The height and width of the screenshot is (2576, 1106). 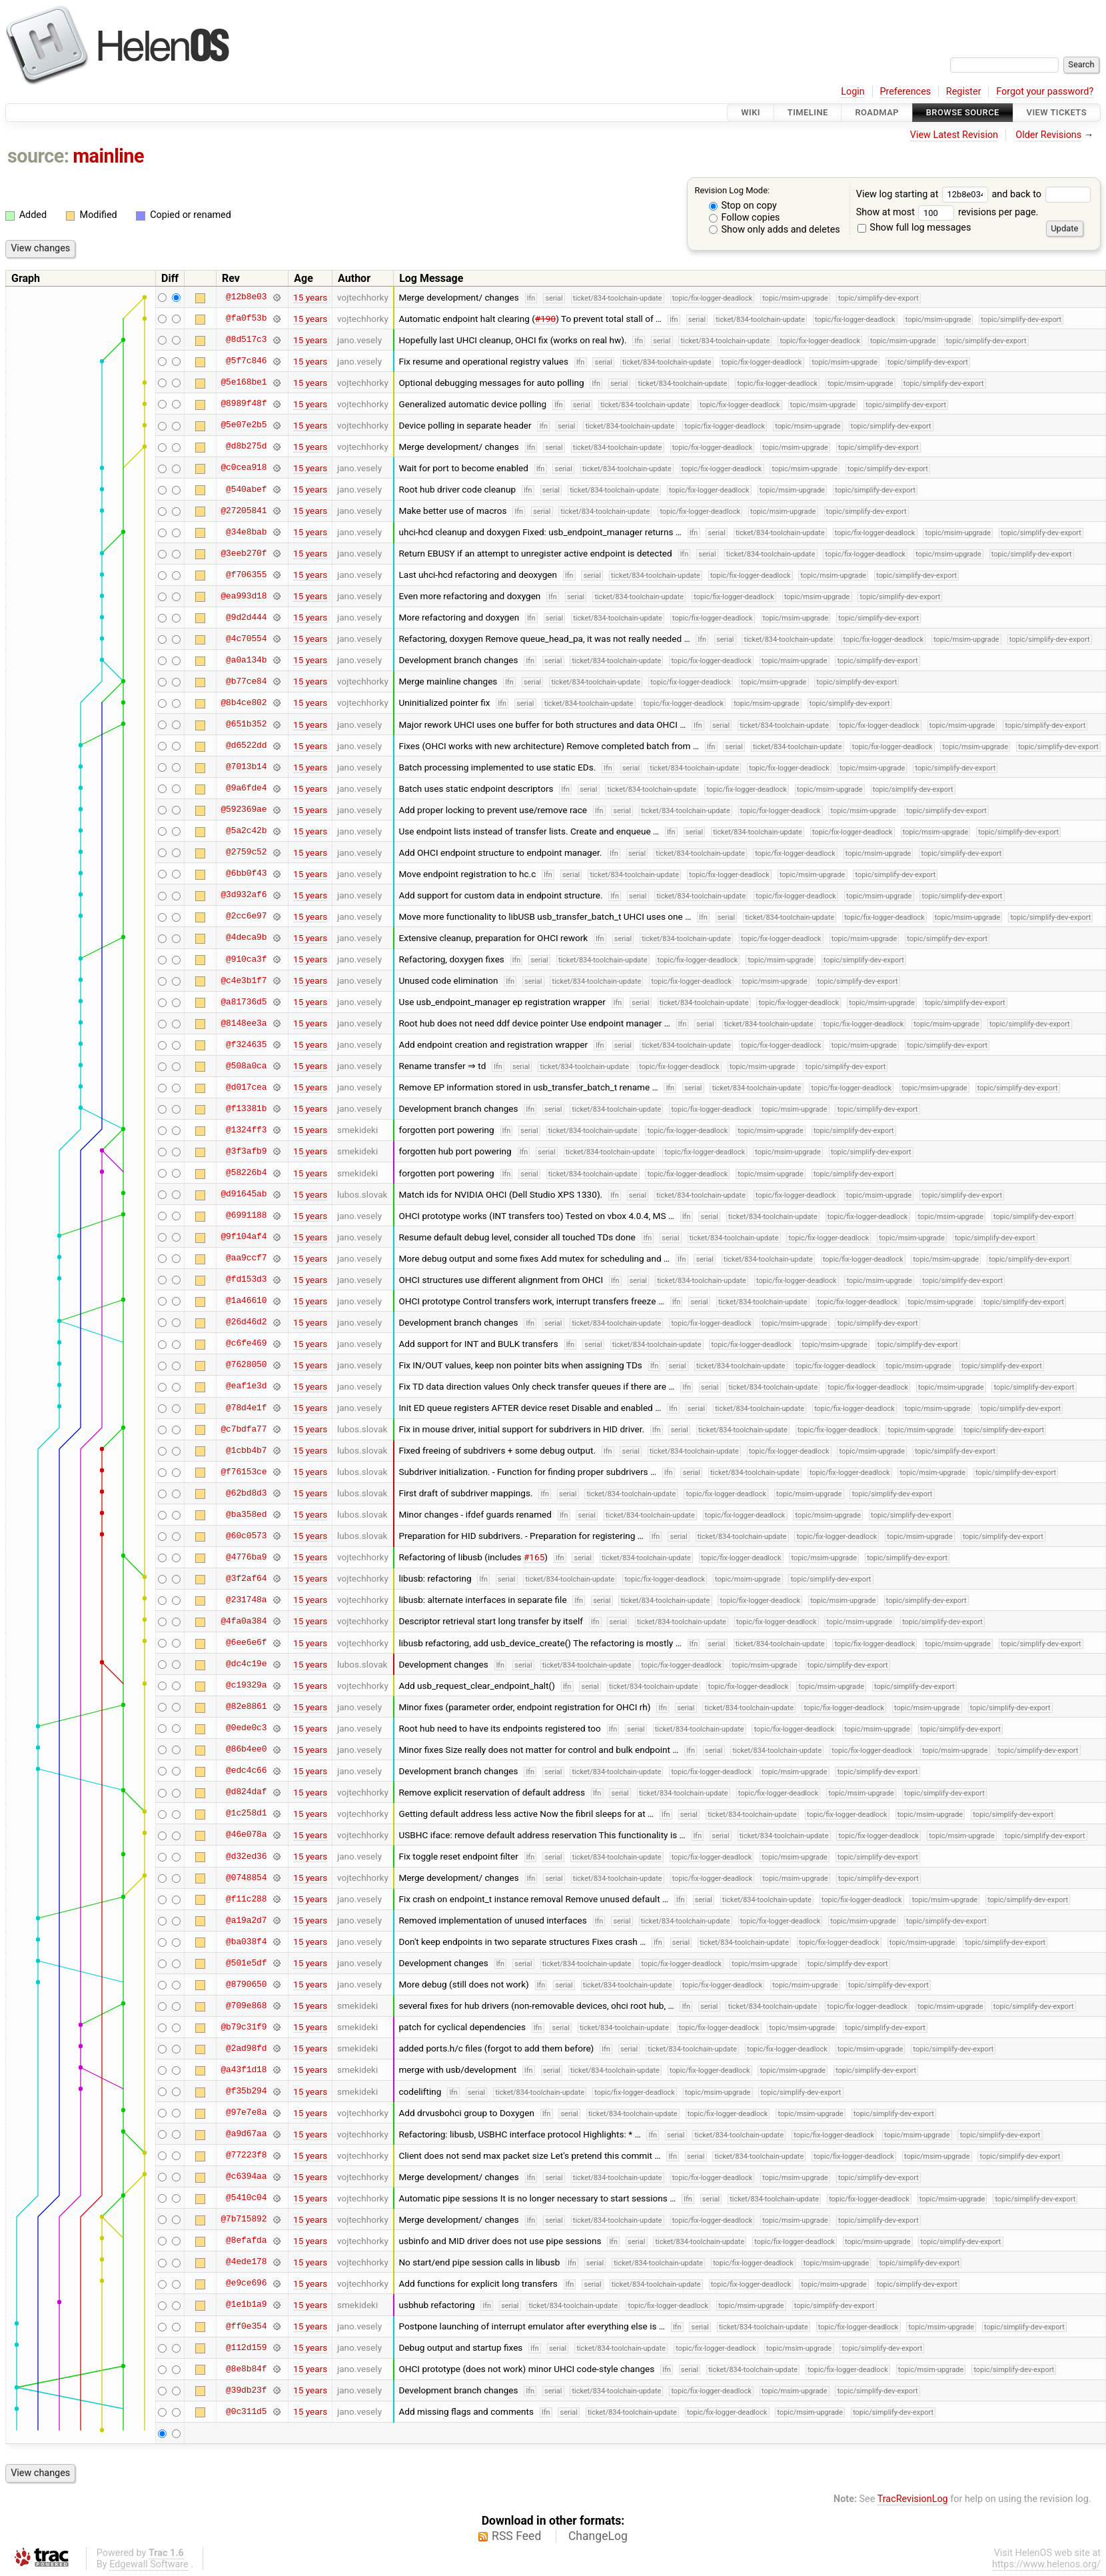 I want to click on @ff0e354, so click(x=246, y=2326).